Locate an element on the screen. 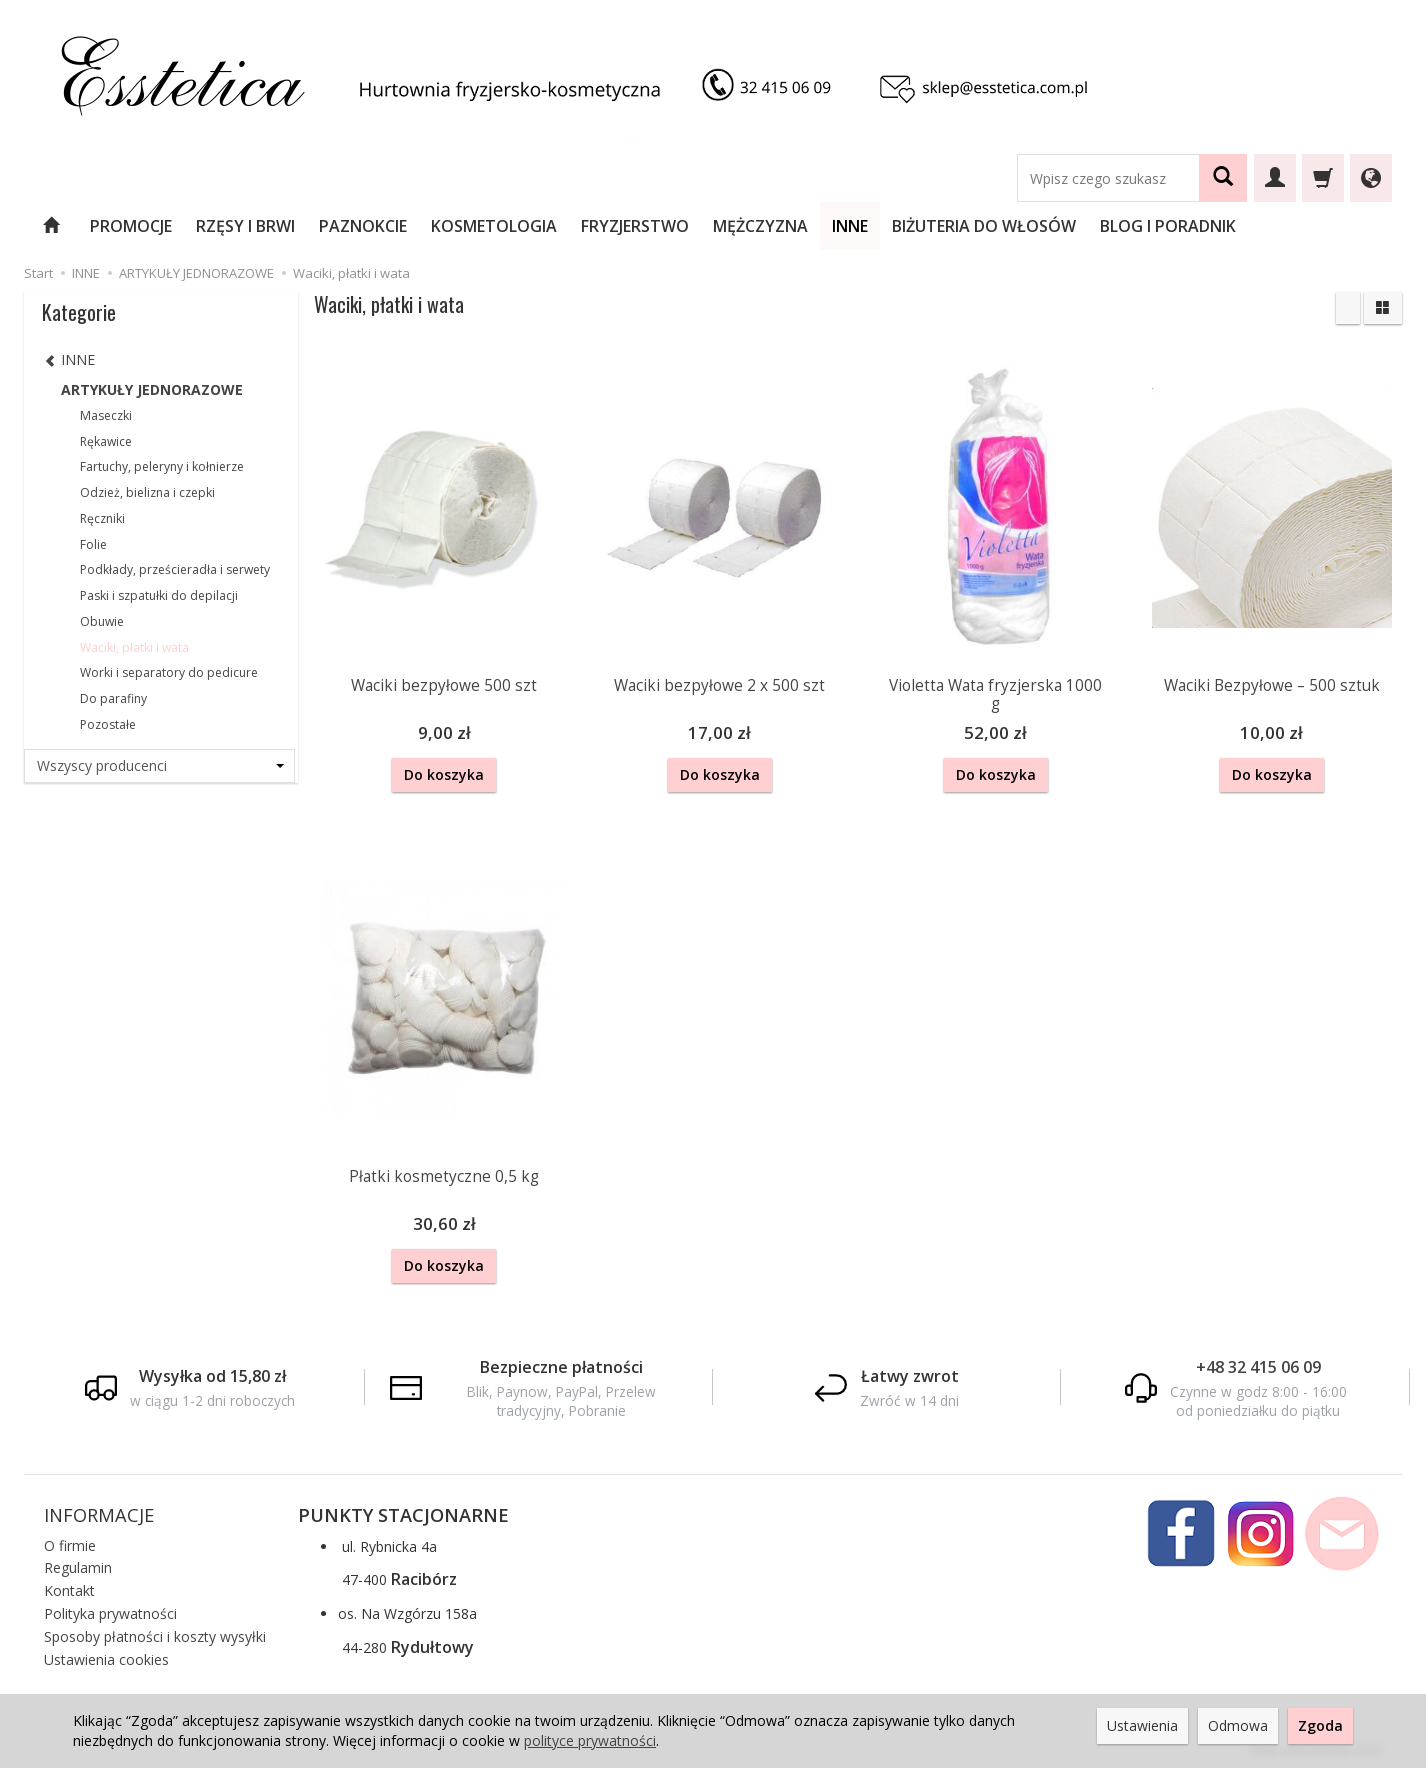  Obuwie is located at coordinates (102, 621).